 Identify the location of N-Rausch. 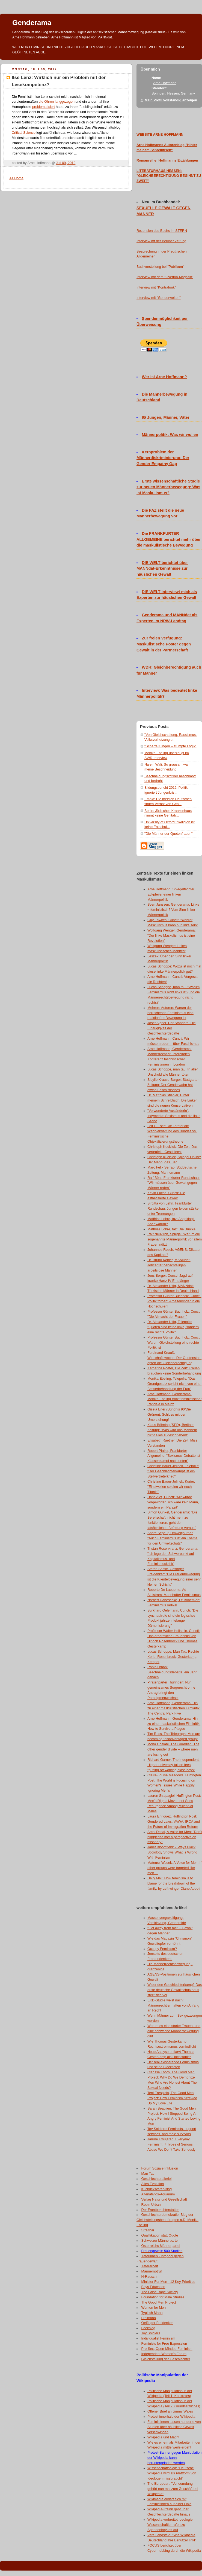
(149, 2276).